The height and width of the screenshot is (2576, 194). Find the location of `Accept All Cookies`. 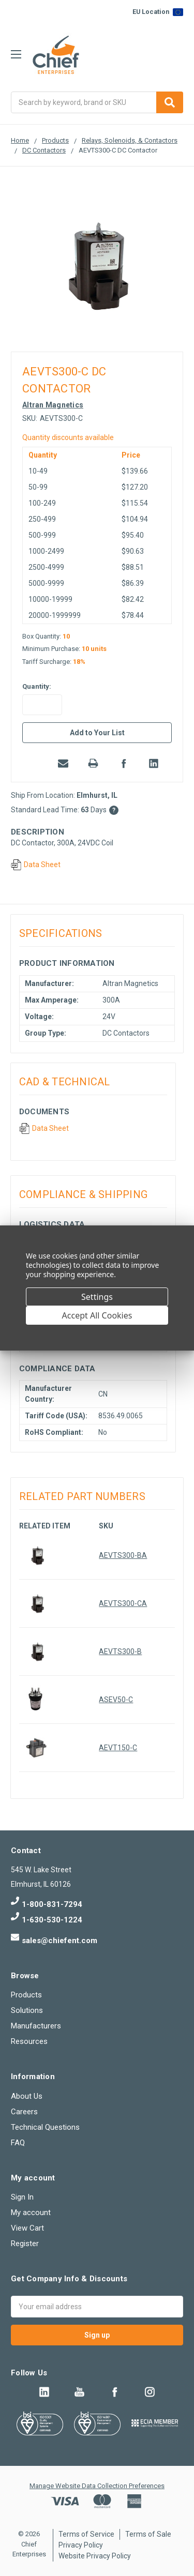

Accept All Cookies is located at coordinates (97, 1315).